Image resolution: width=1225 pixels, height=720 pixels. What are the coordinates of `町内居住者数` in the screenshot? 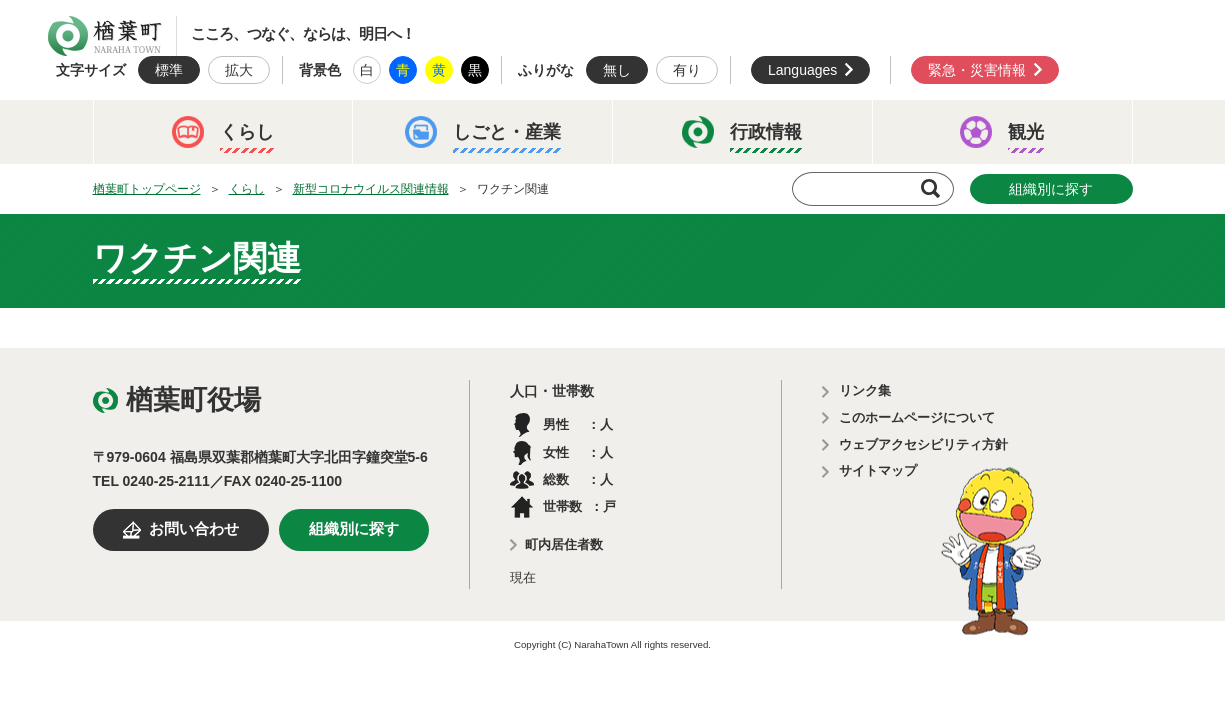 It's located at (564, 544).